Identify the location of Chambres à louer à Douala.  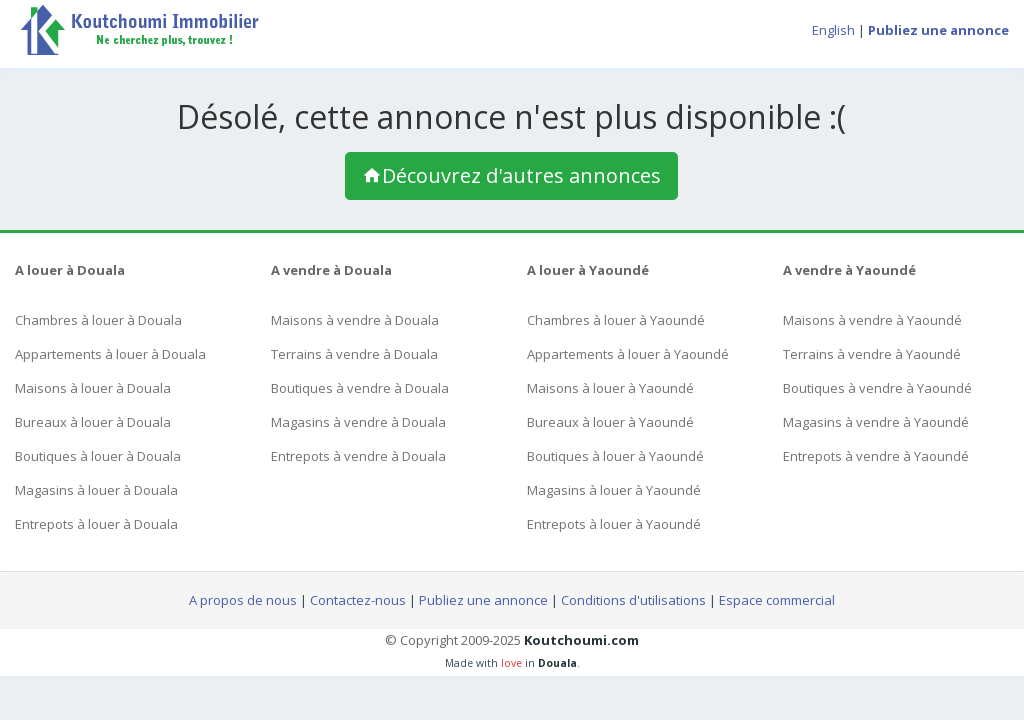
(98, 320).